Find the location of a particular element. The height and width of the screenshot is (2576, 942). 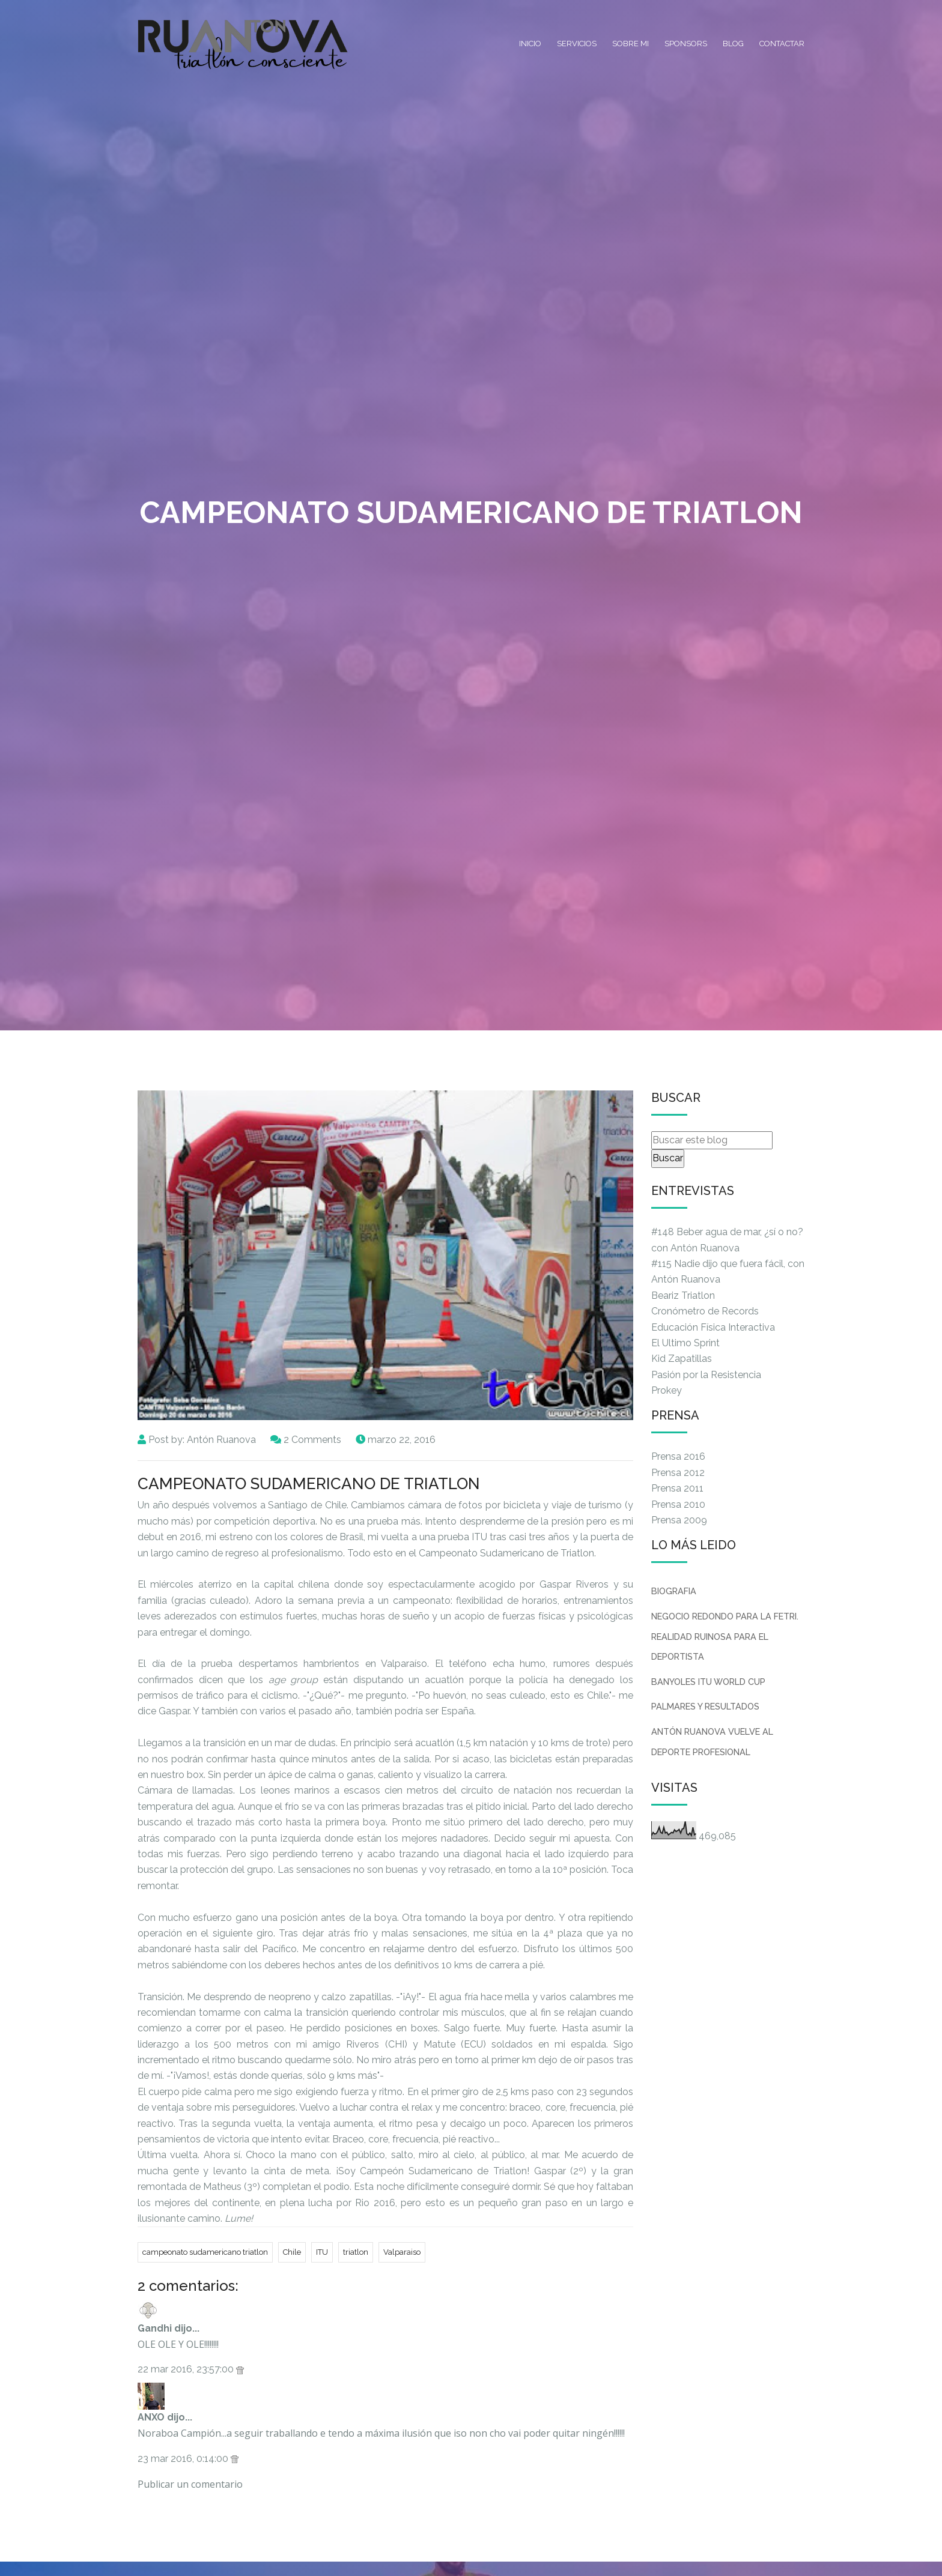

PALMARES Y RESULTADOS is located at coordinates (705, 1706).